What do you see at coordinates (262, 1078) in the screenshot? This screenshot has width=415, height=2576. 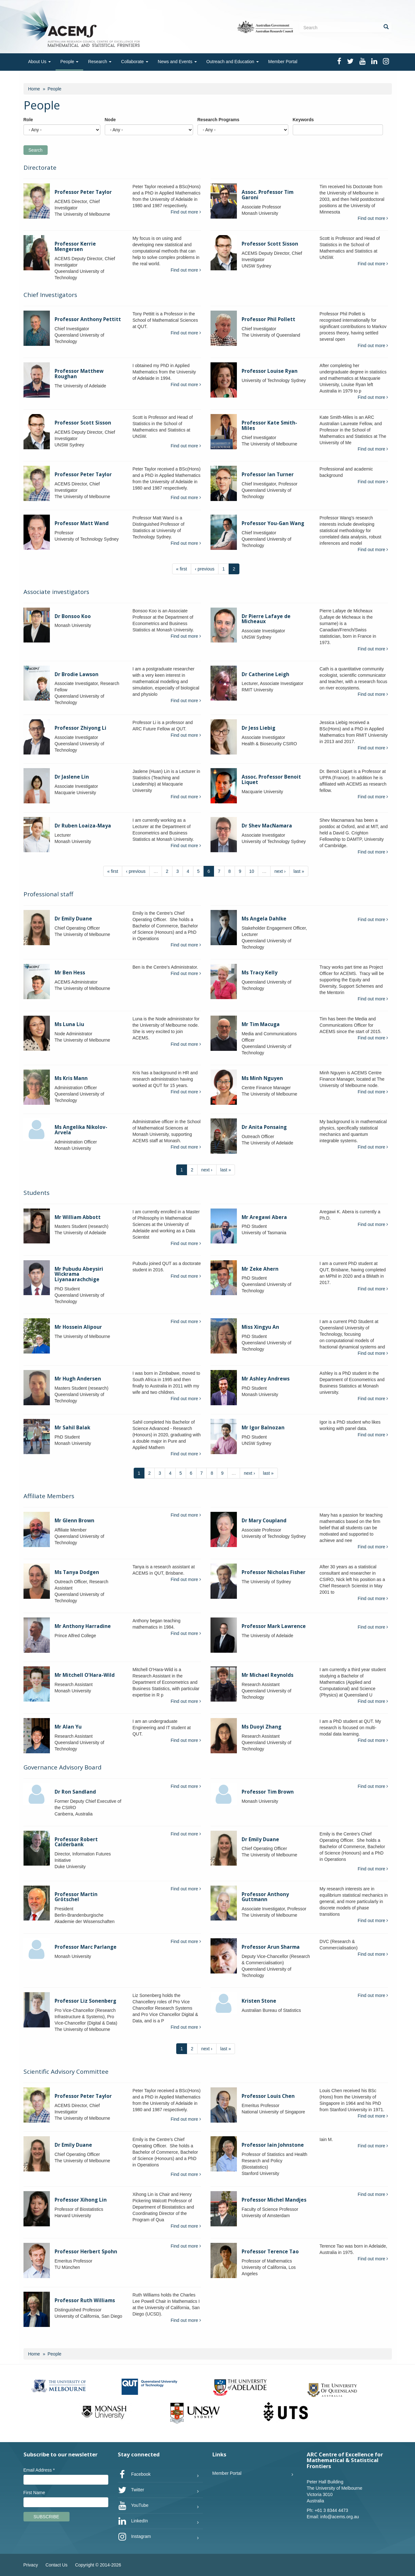 I see `Ms Minh Nguyen` at bounding box center [262, 1078].